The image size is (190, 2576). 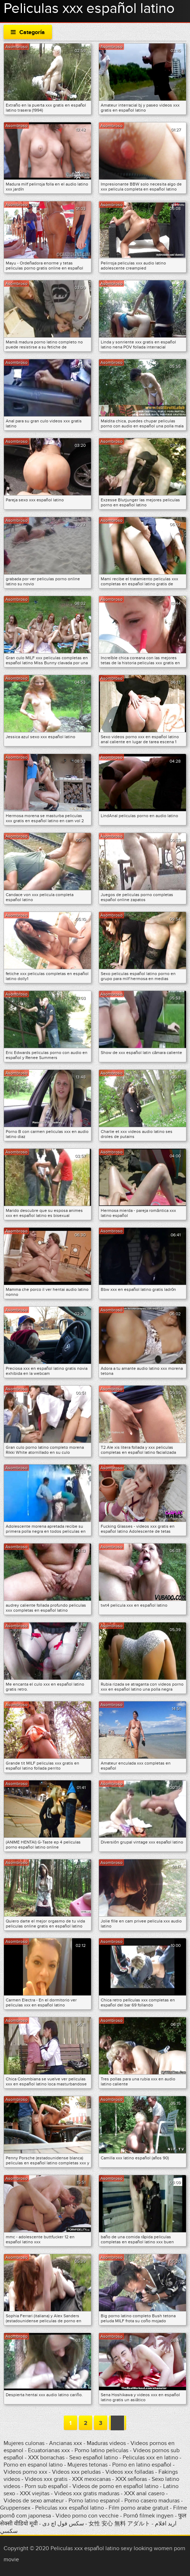 What do you see at coordinates (69, 2507) in the screenshot?
I see `Peliculas xxx español latino` at bounding box center [69, 2507].